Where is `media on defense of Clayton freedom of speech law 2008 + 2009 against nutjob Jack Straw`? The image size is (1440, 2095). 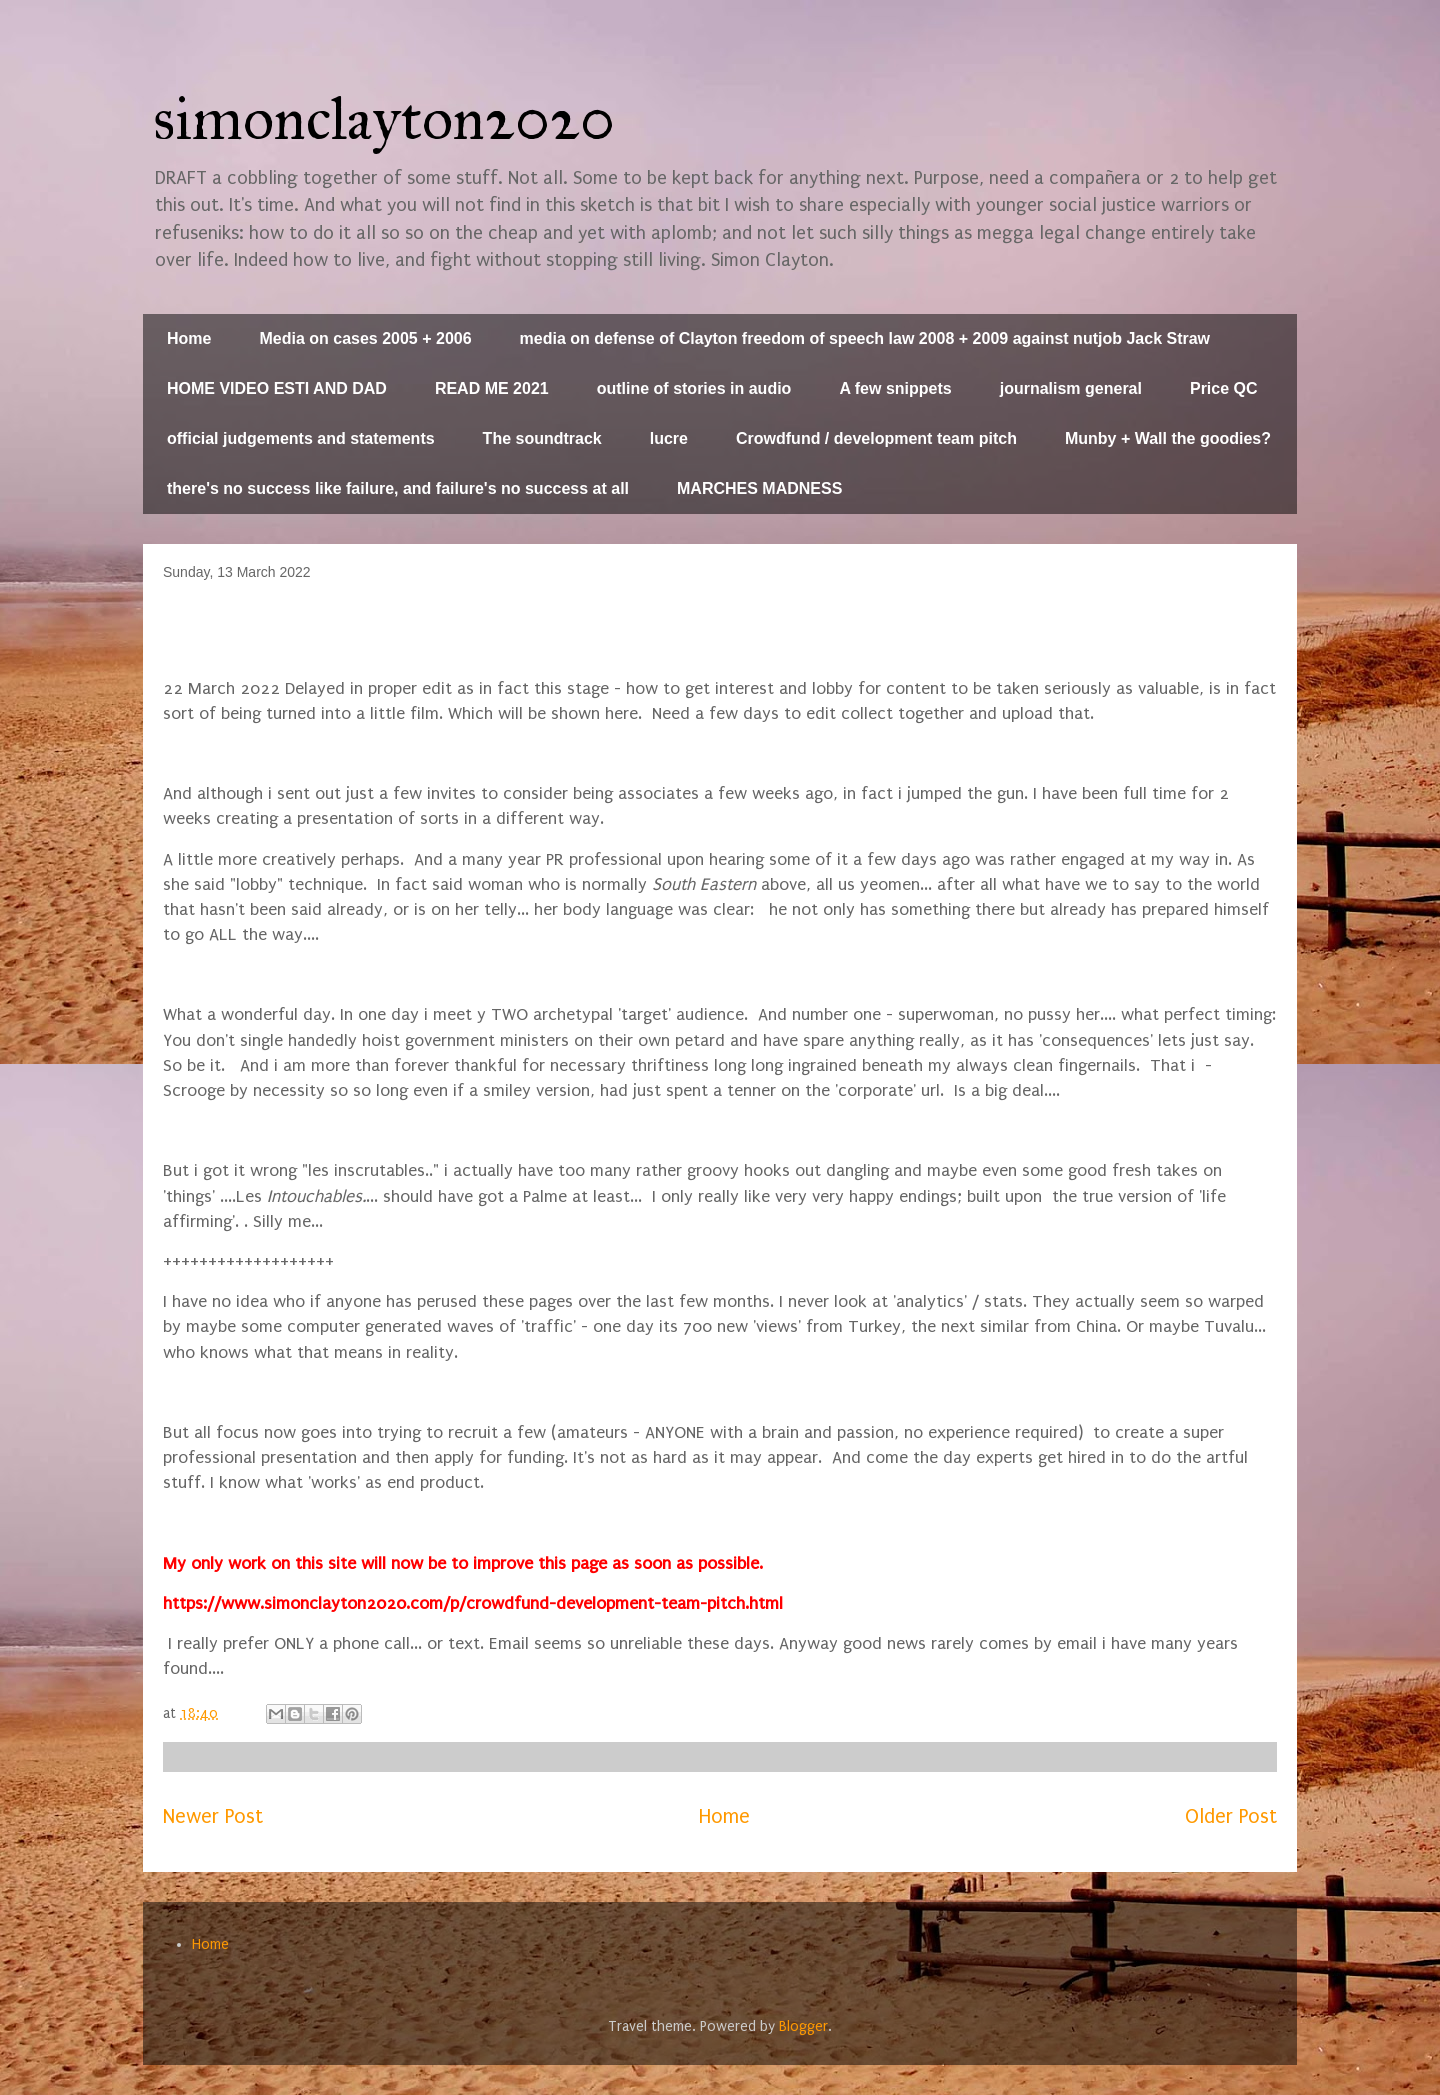 media on defense of Clayton freedom of speech law 2008 + 2009 against nutjob Jack Straw is located at coordinates (865, 338).